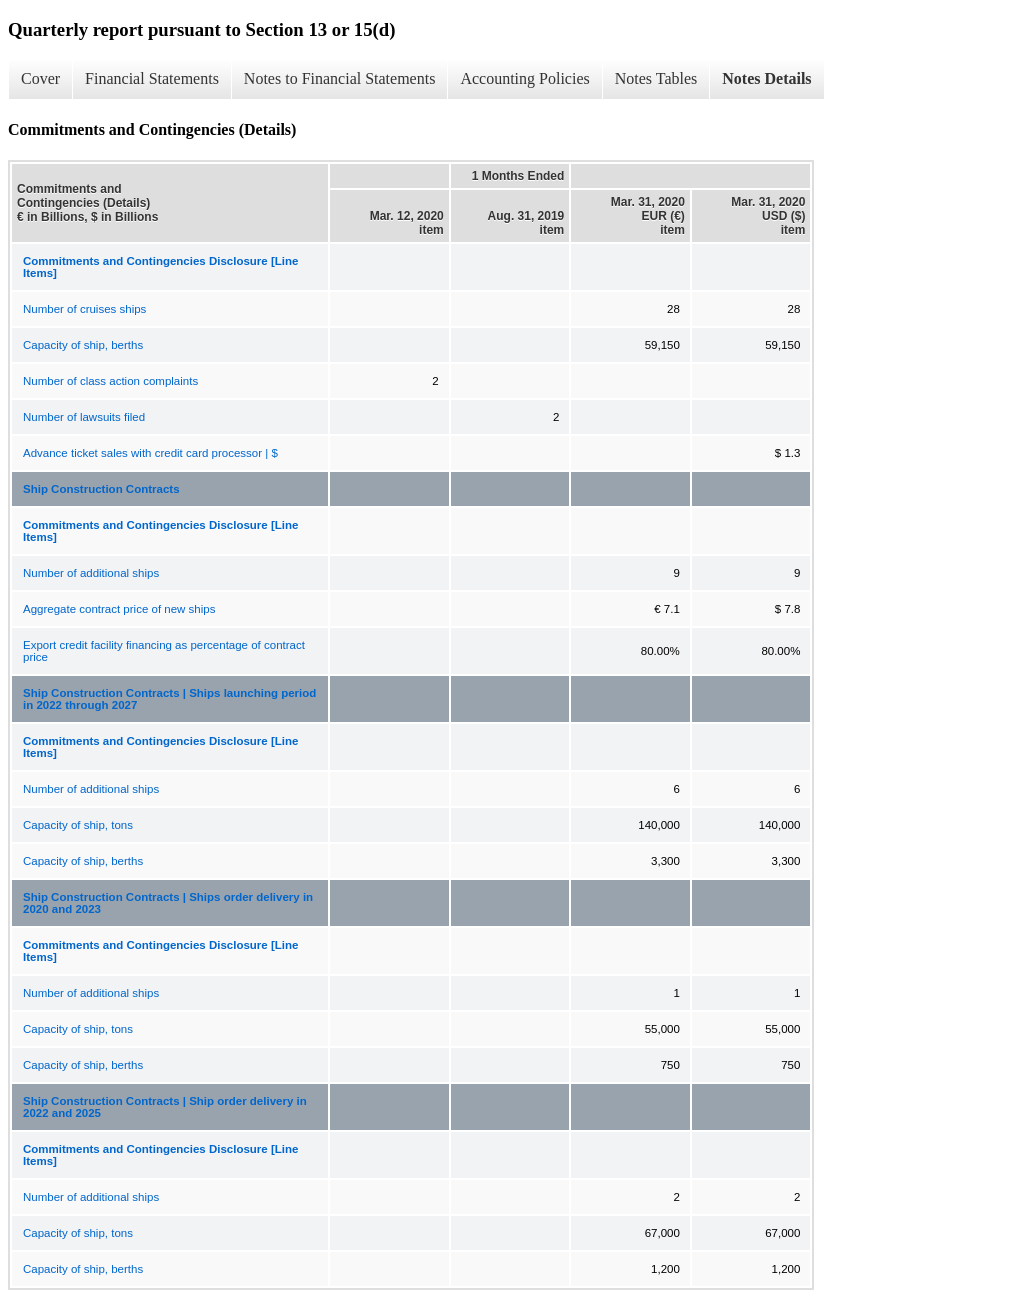 The width and height of the screenshot is (1024, 1290). What do you see at coordinates (150, 453) in the screenshot?
I see `Advance ticket sales with credit card processor | $` at bounding box center [150, 453].